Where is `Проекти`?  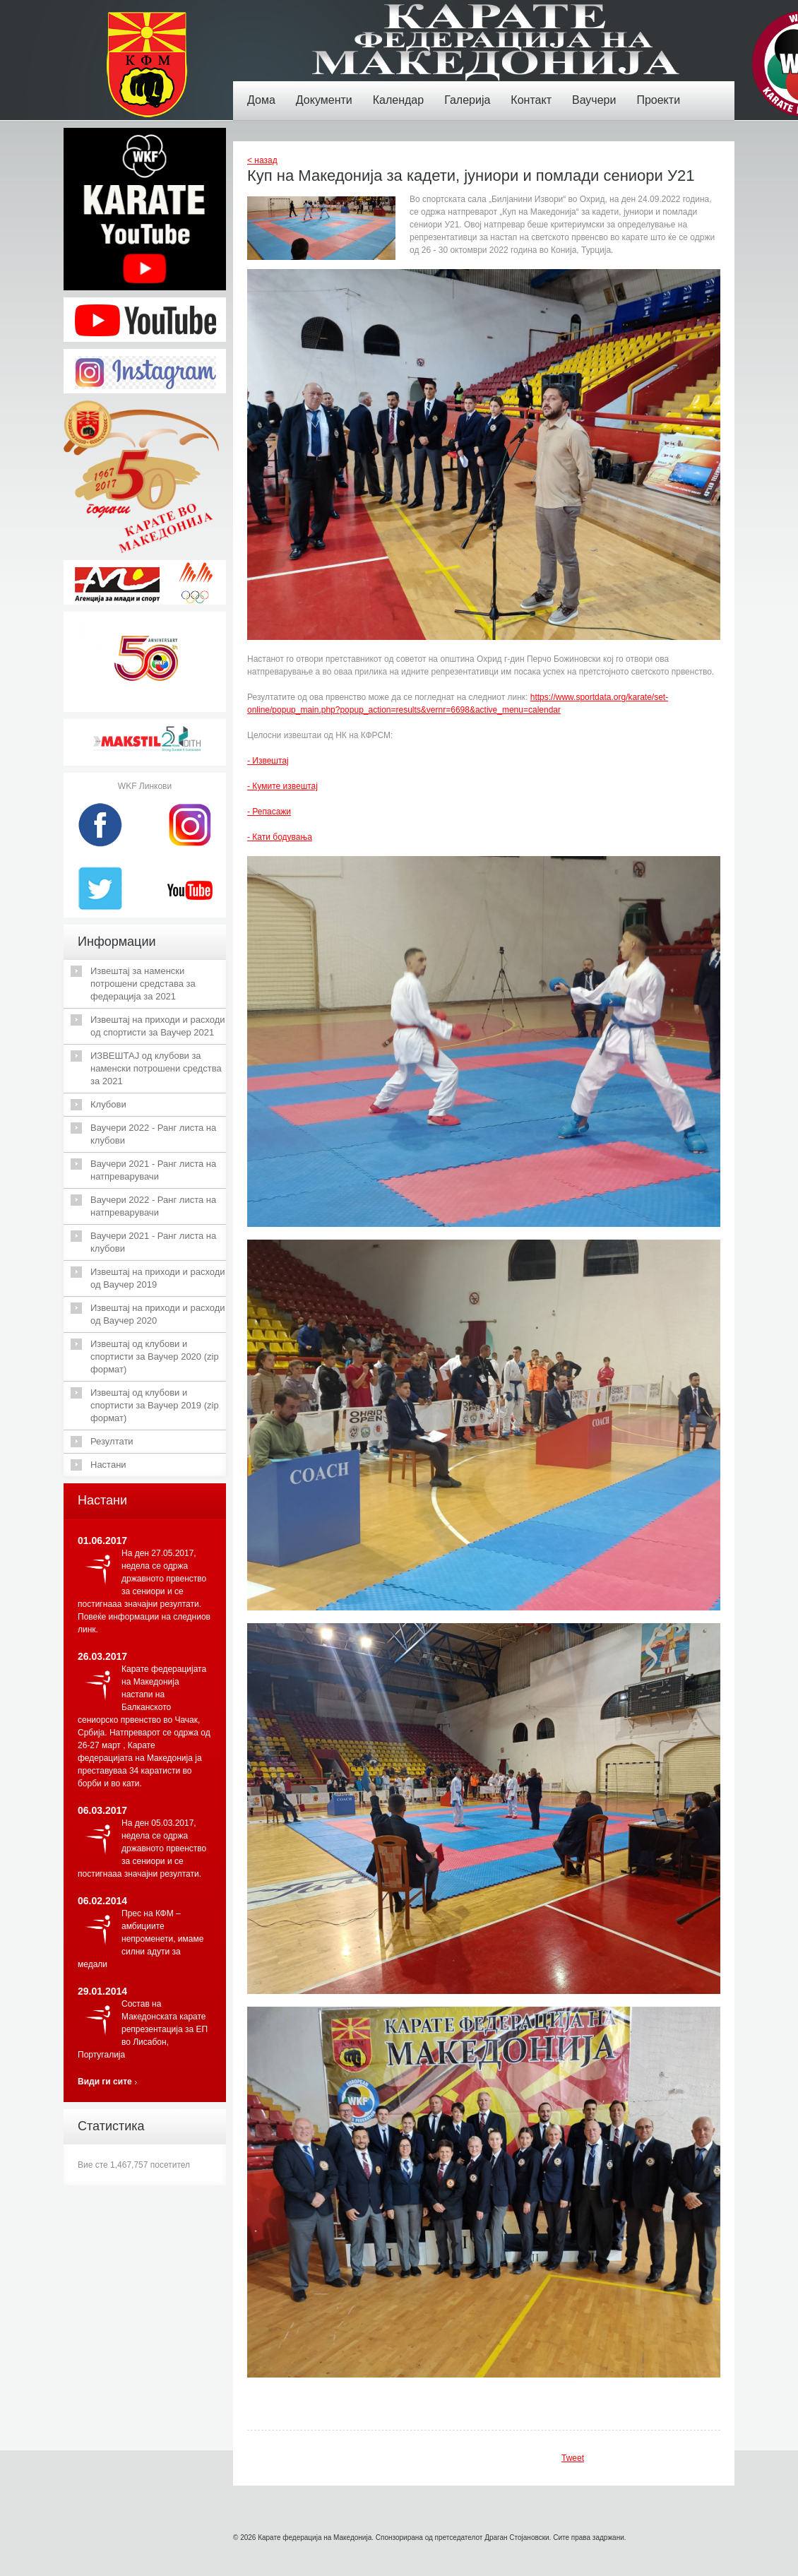
Проекти is located at coordinates (661, 89).